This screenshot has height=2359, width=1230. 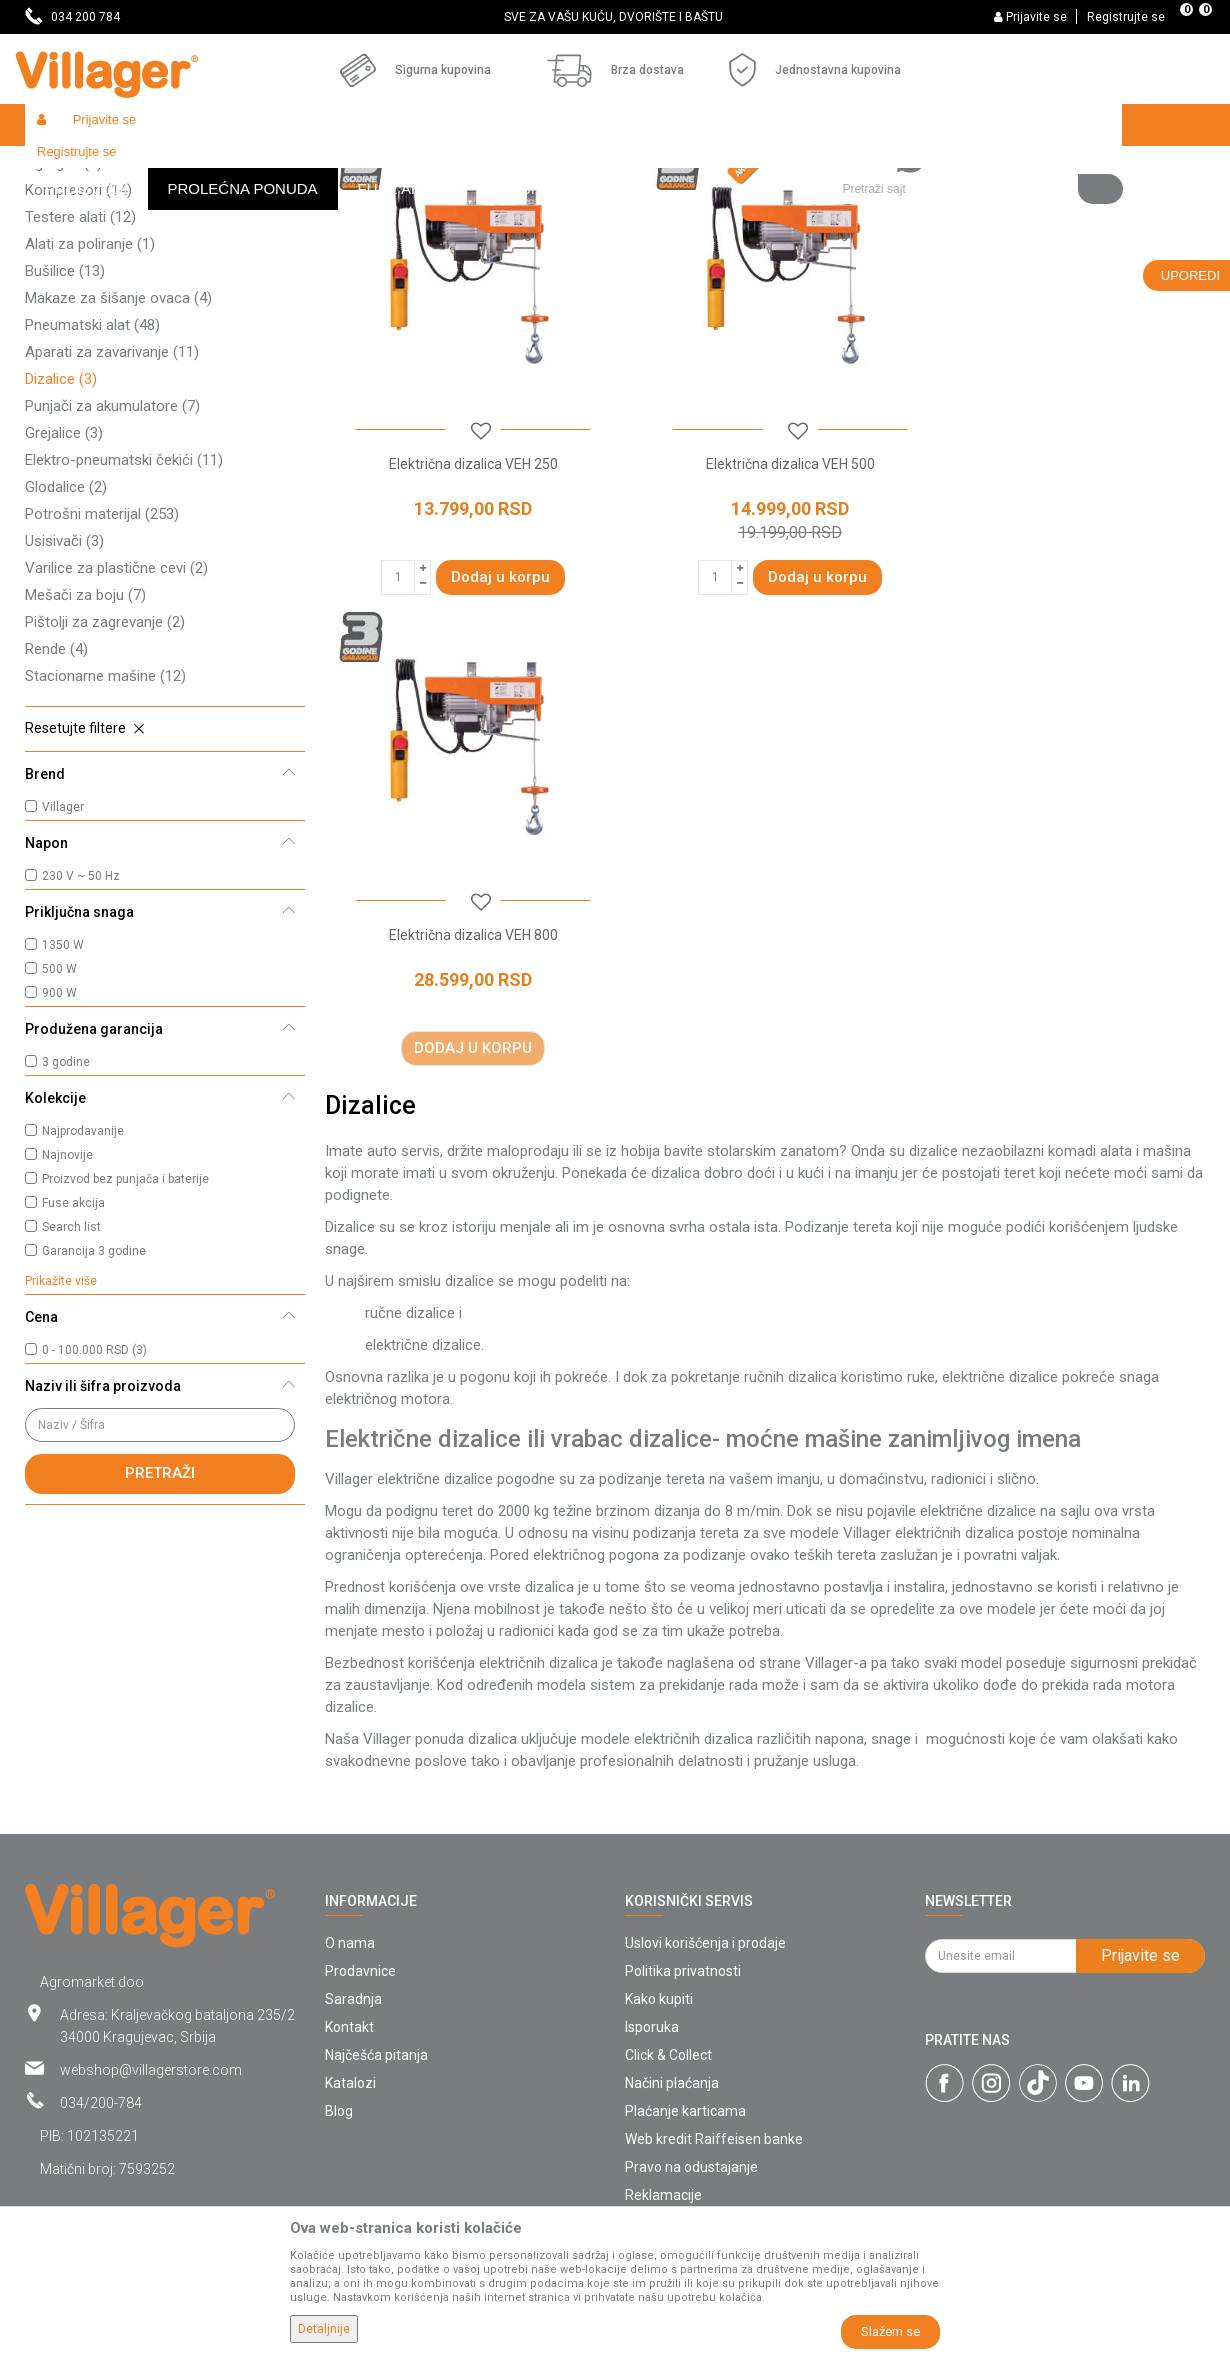 What do you see at coordinates (85, 741) in the screenshot?
I see `Mešači za boju` at bounding box center [85, 741].